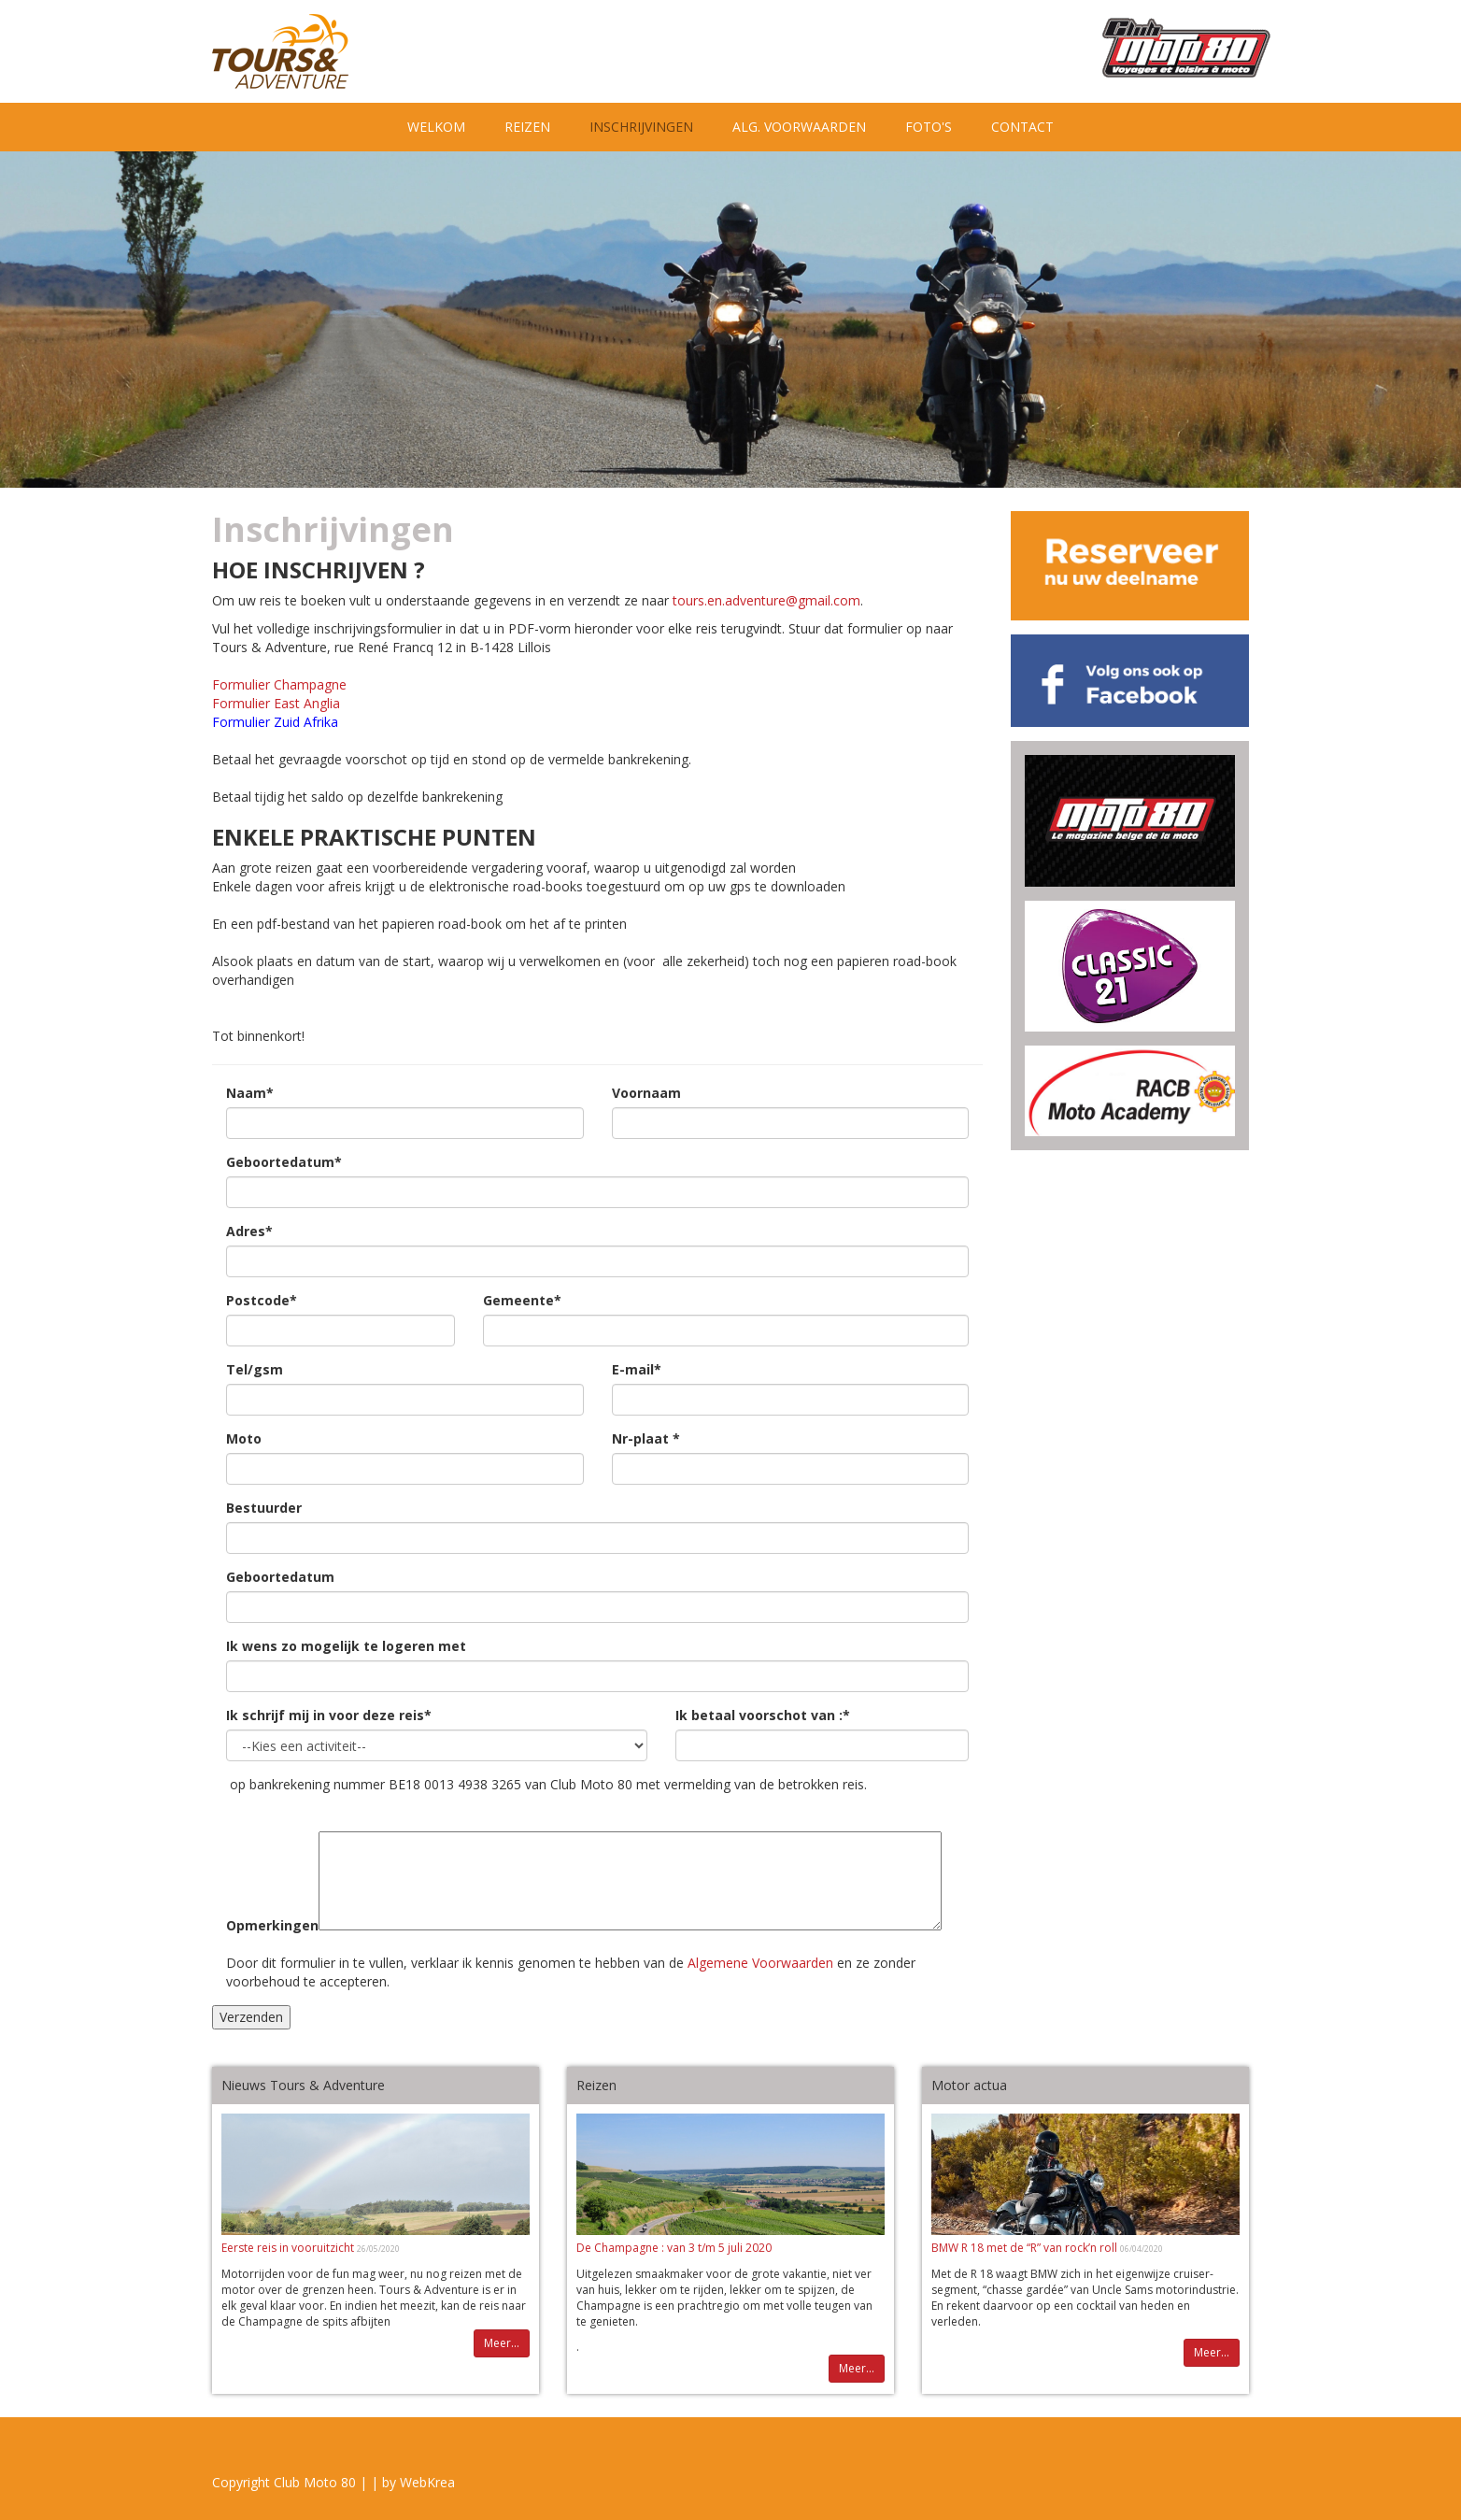 This screenshot has width=1461, height=2520. I want to click on Postcode*, so click(261, 1300).